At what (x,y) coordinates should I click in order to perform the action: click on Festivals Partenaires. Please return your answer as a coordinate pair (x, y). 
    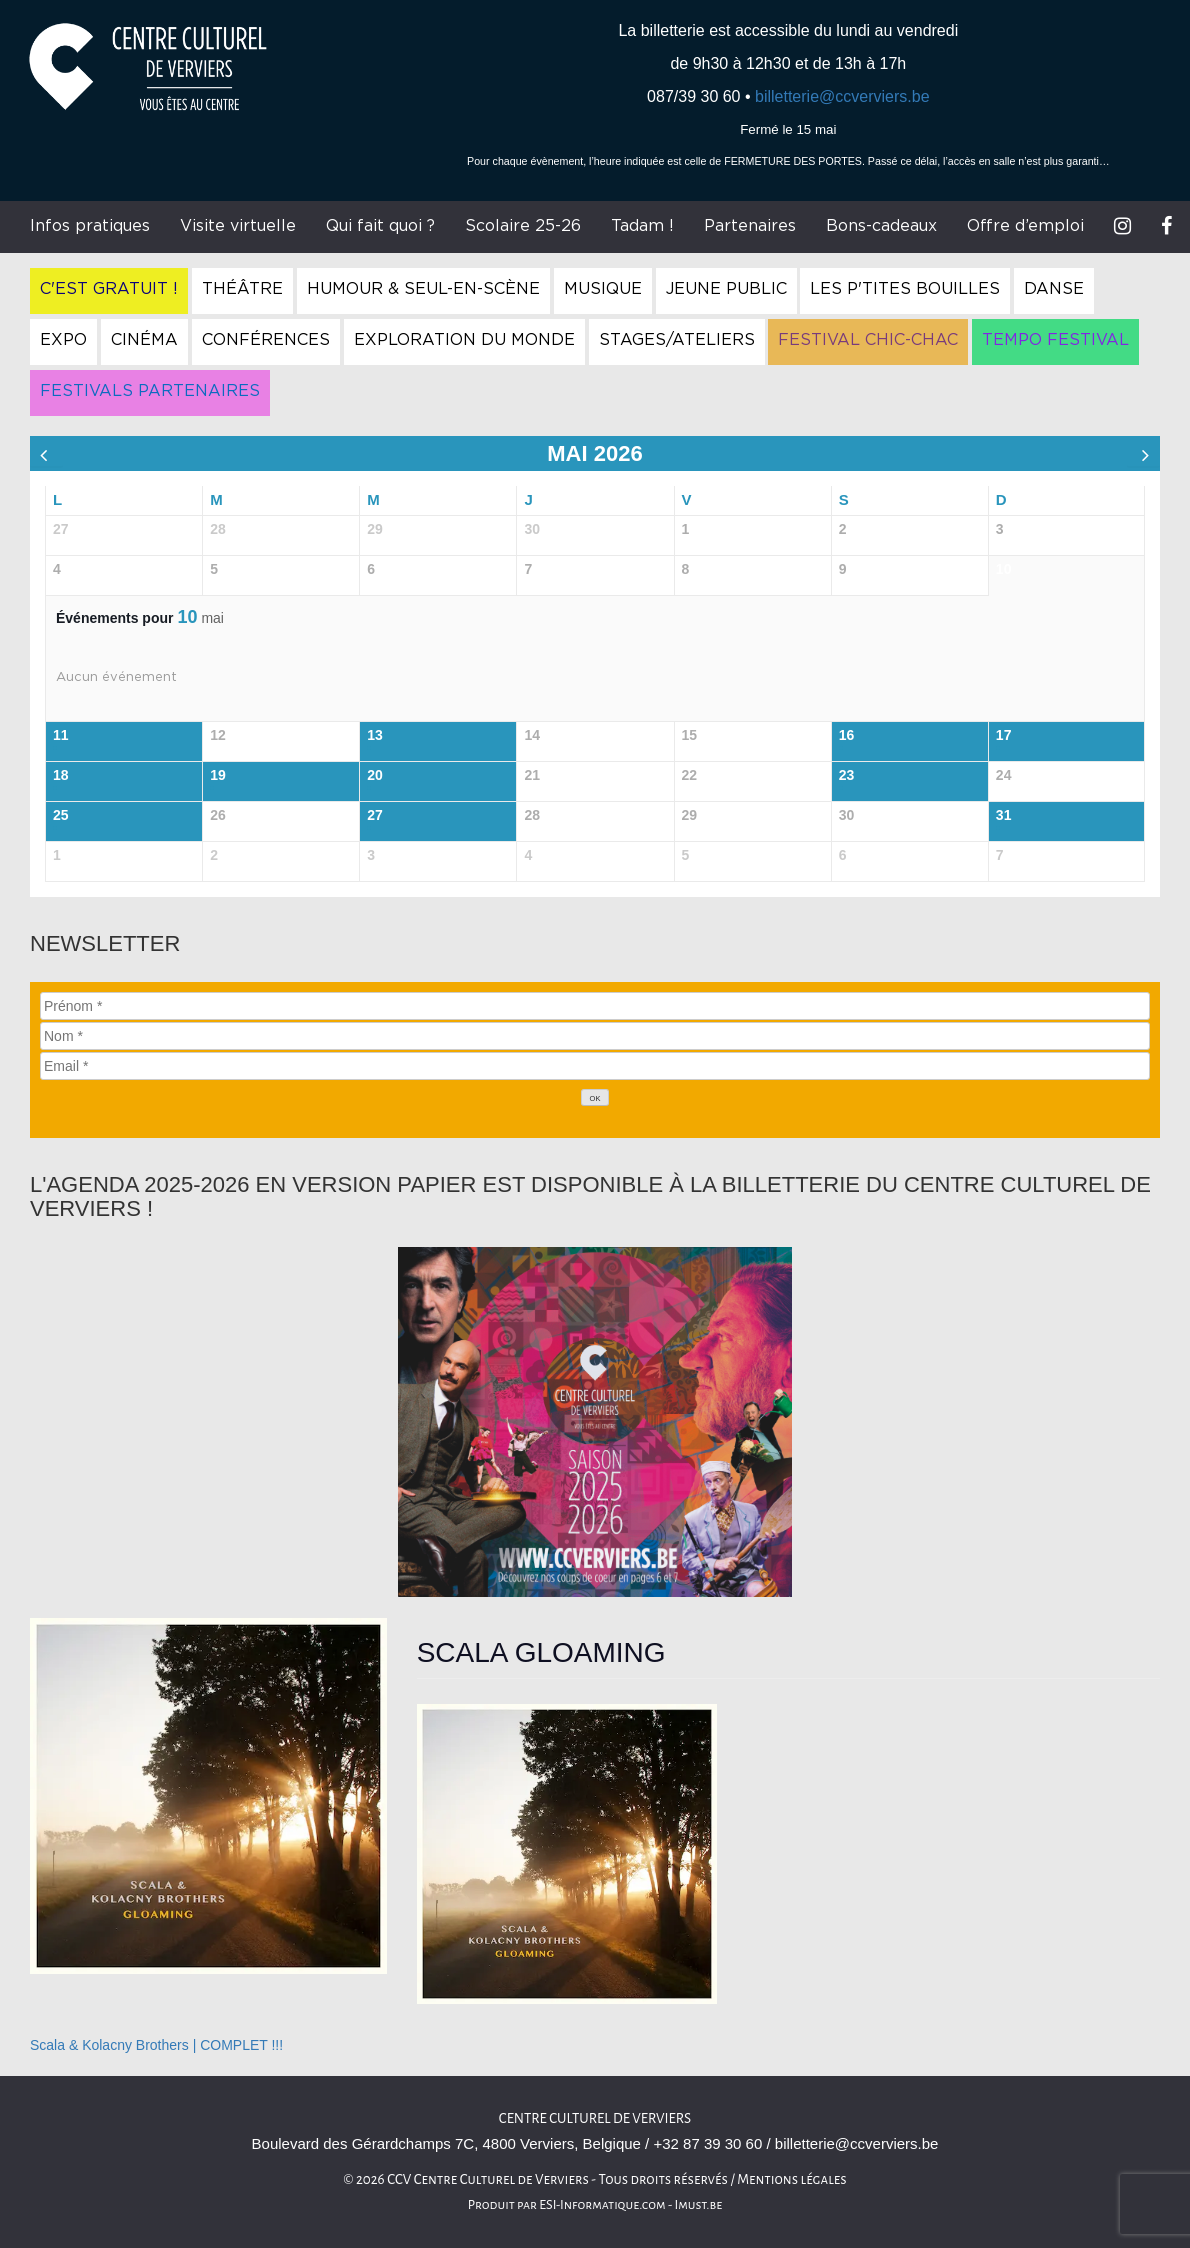
    Looking at the image, I should click on (150, 391).